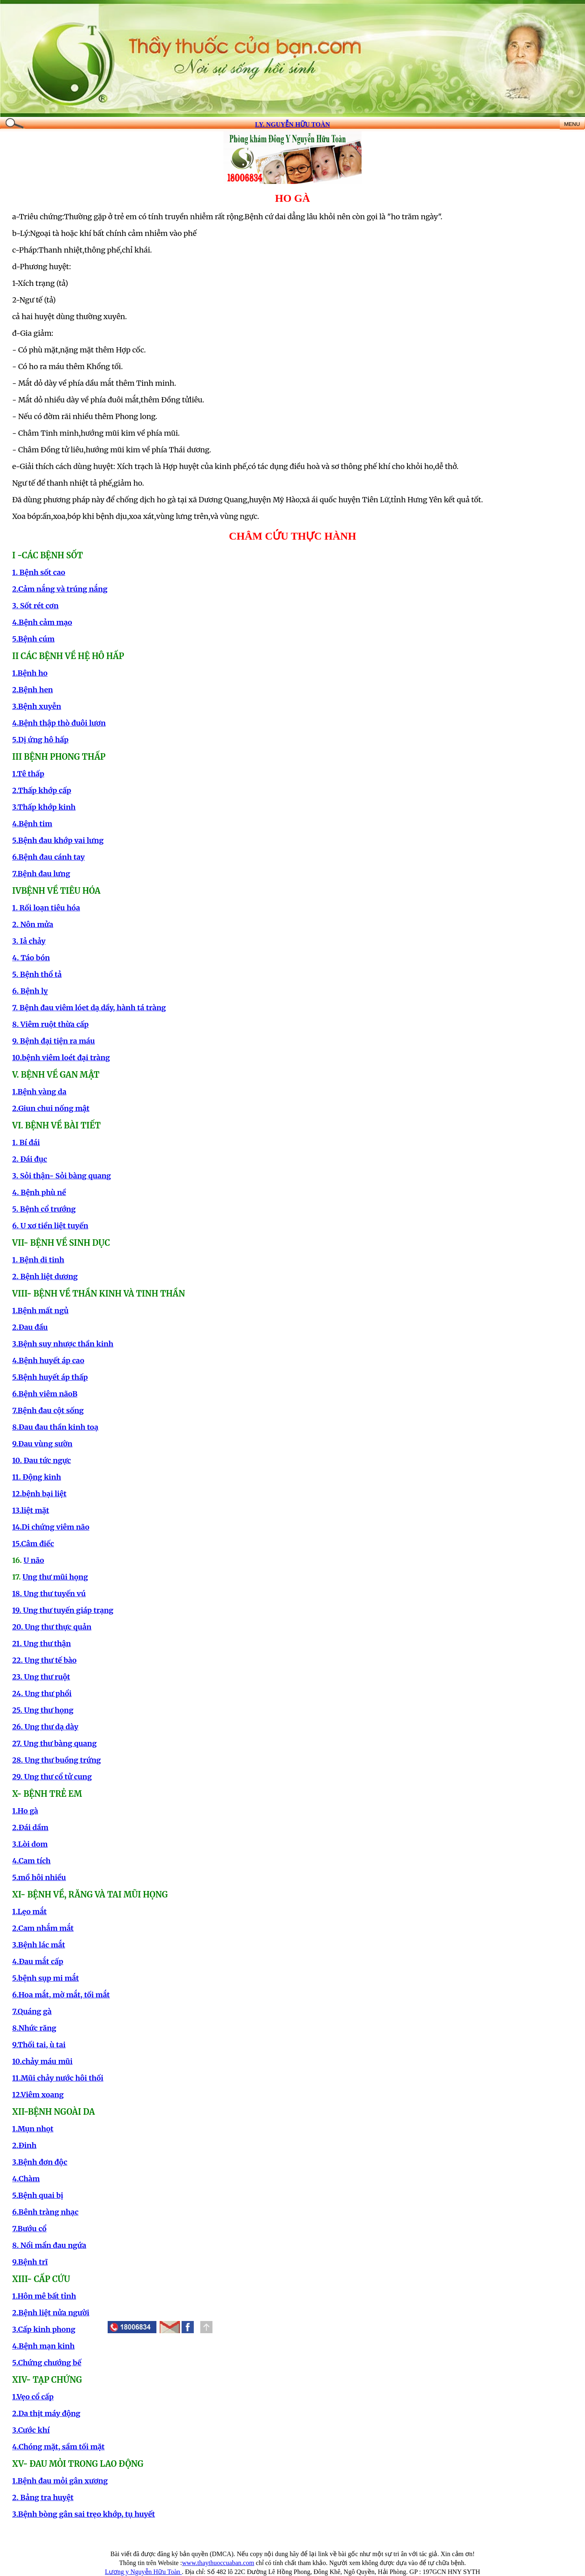 This screenshot has height=2576, width=585. Describe the element at coordinates (41, 790) in the screenshot. I see `2.Thấp khớp cấp` at that location.